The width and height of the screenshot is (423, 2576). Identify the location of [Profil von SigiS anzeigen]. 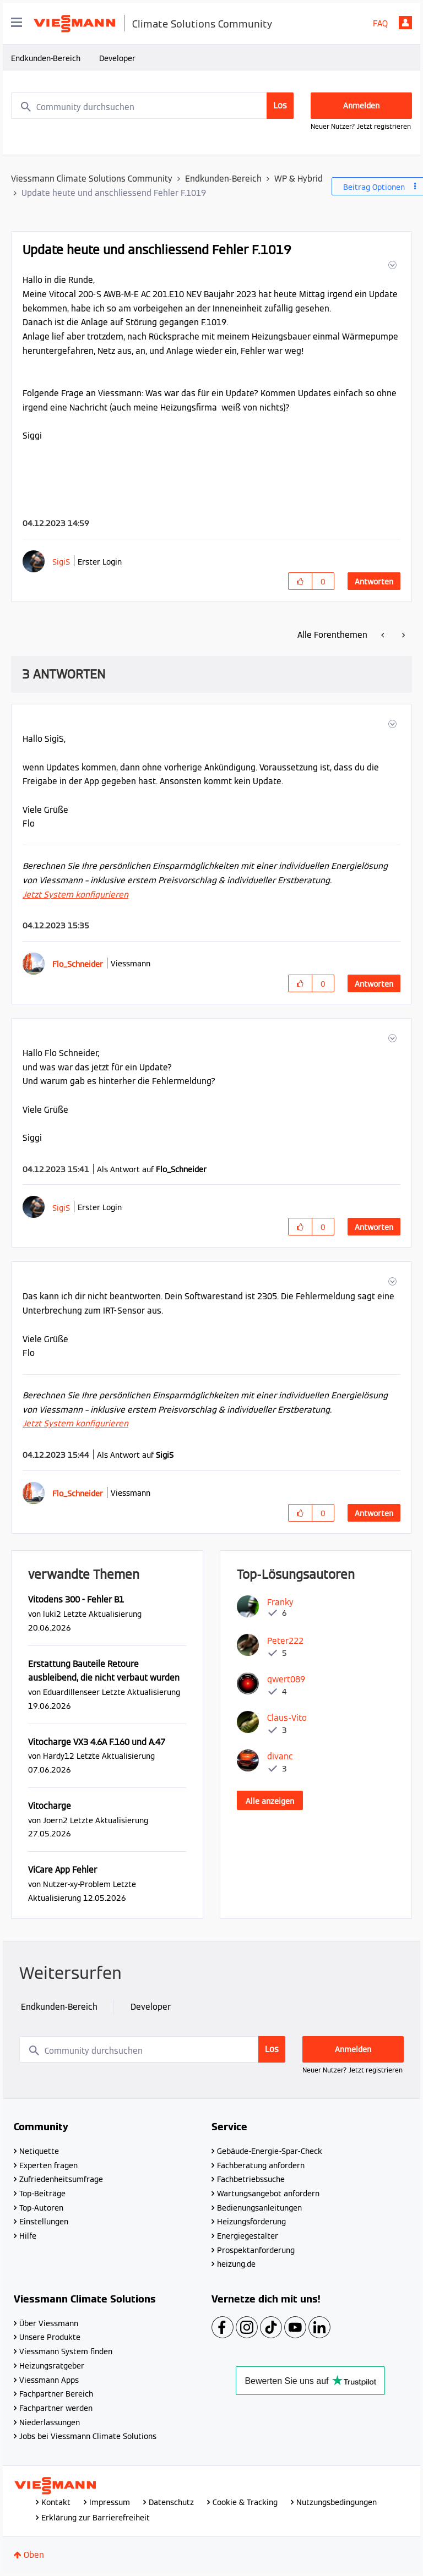
(61, 561).